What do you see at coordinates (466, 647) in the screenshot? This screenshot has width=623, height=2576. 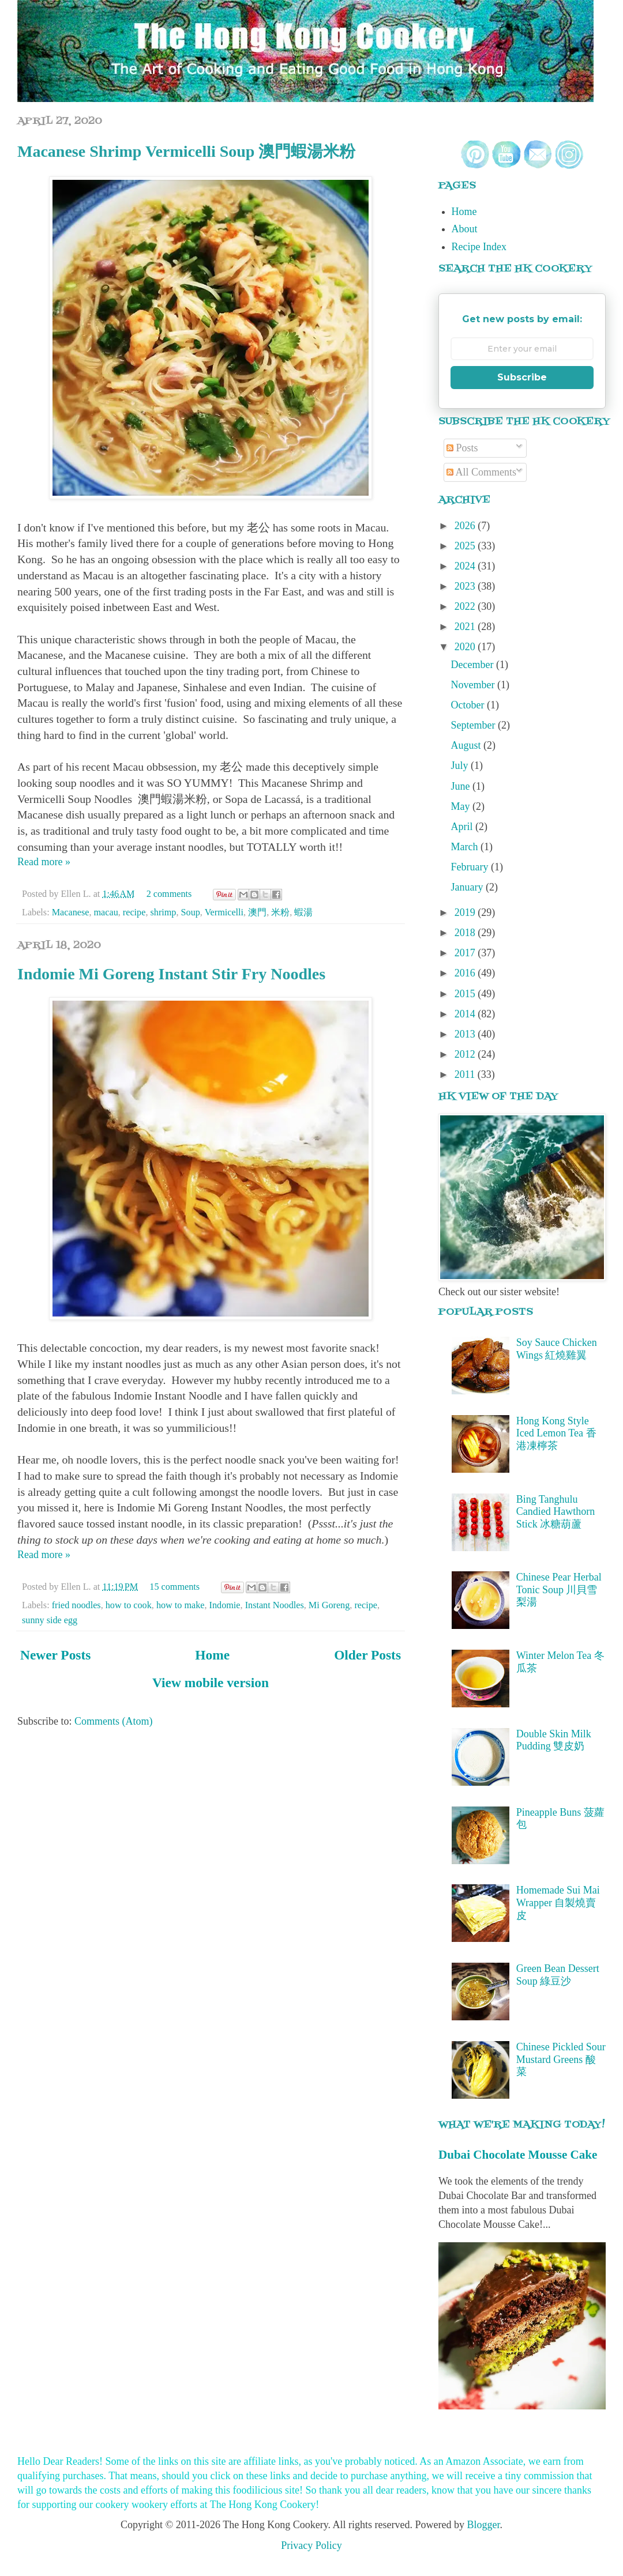 I see `2020` at bounding box center [466, 647].